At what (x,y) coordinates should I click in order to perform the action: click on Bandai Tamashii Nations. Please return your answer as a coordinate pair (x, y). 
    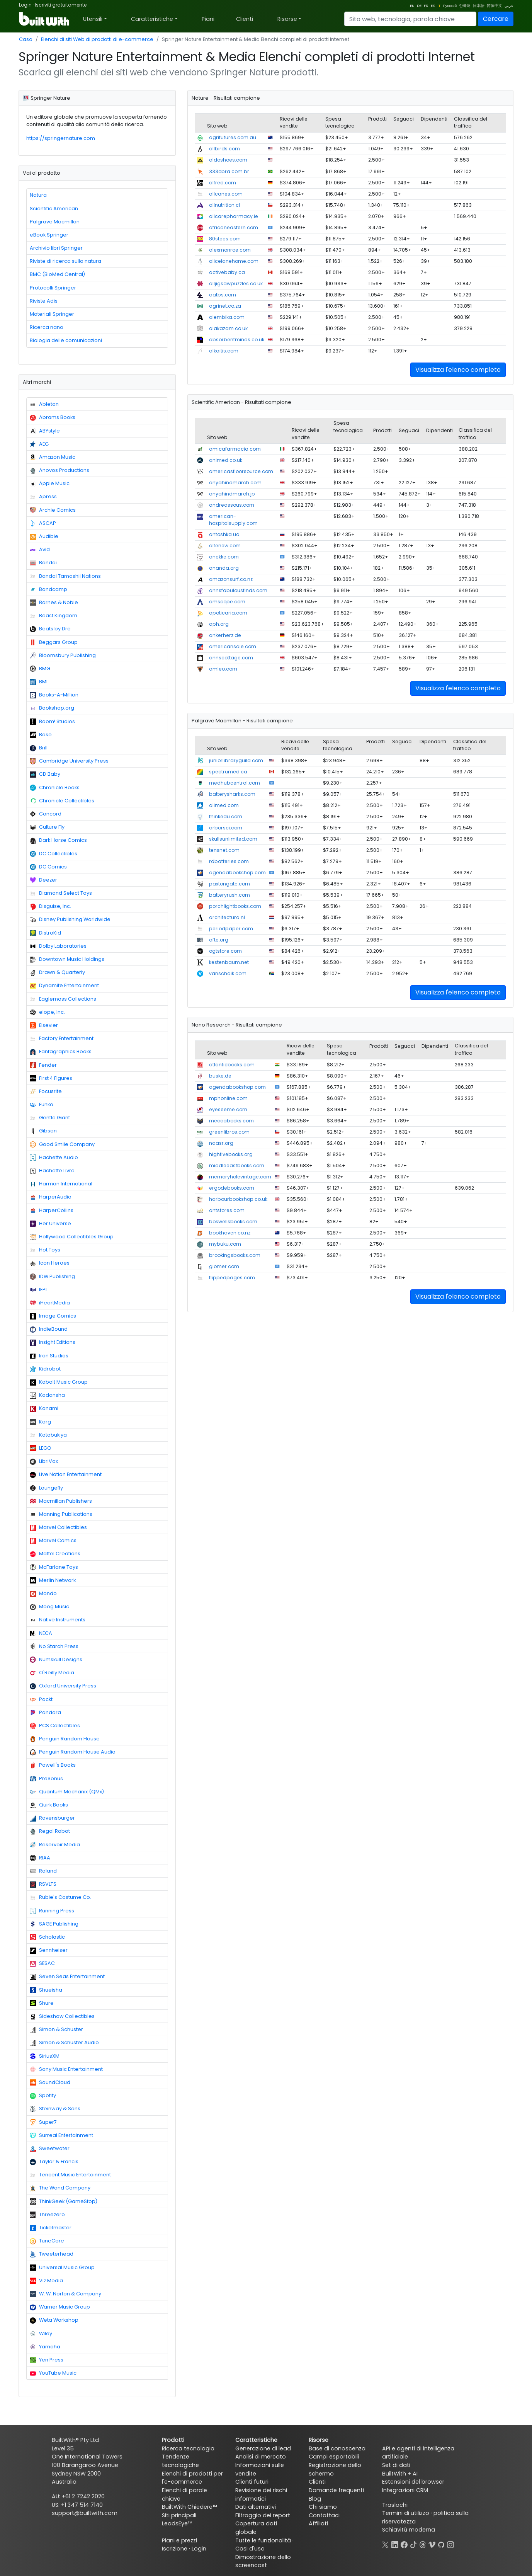
    Looking at the image, I should click on (65, 576).